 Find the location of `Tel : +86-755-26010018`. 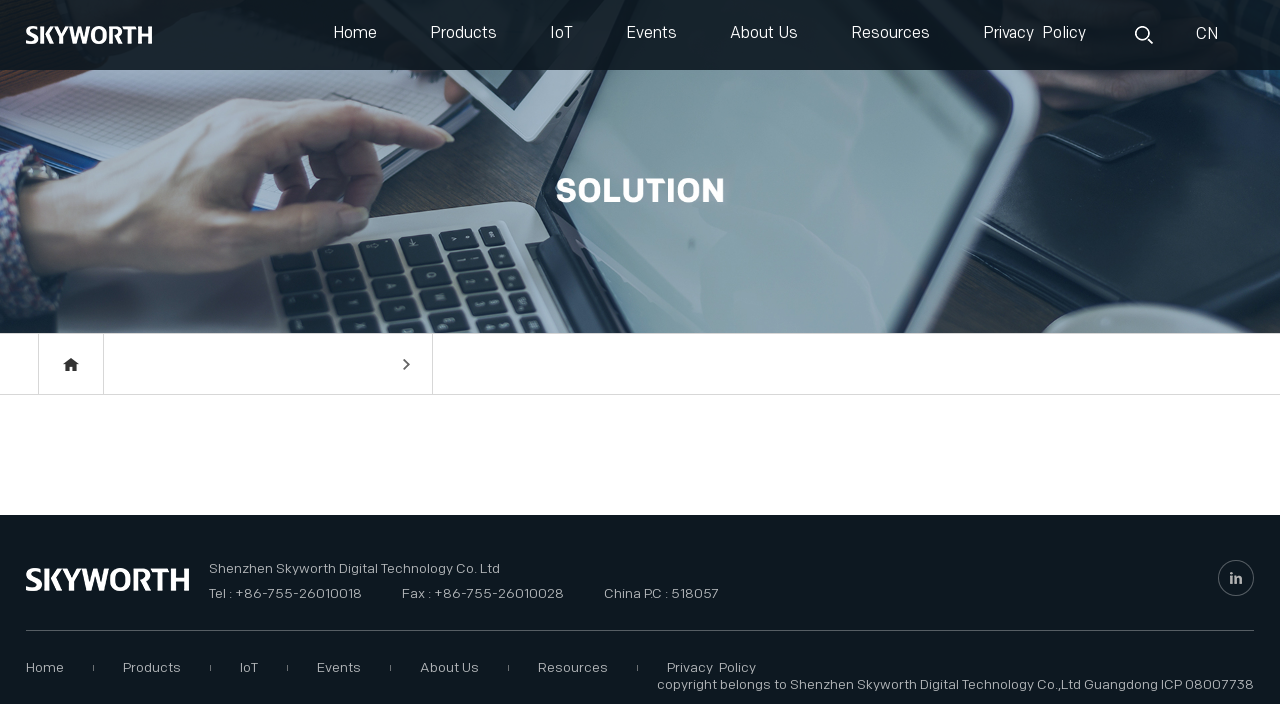

Tel : +86-755-26010018 is located at coordinates (285, 593).